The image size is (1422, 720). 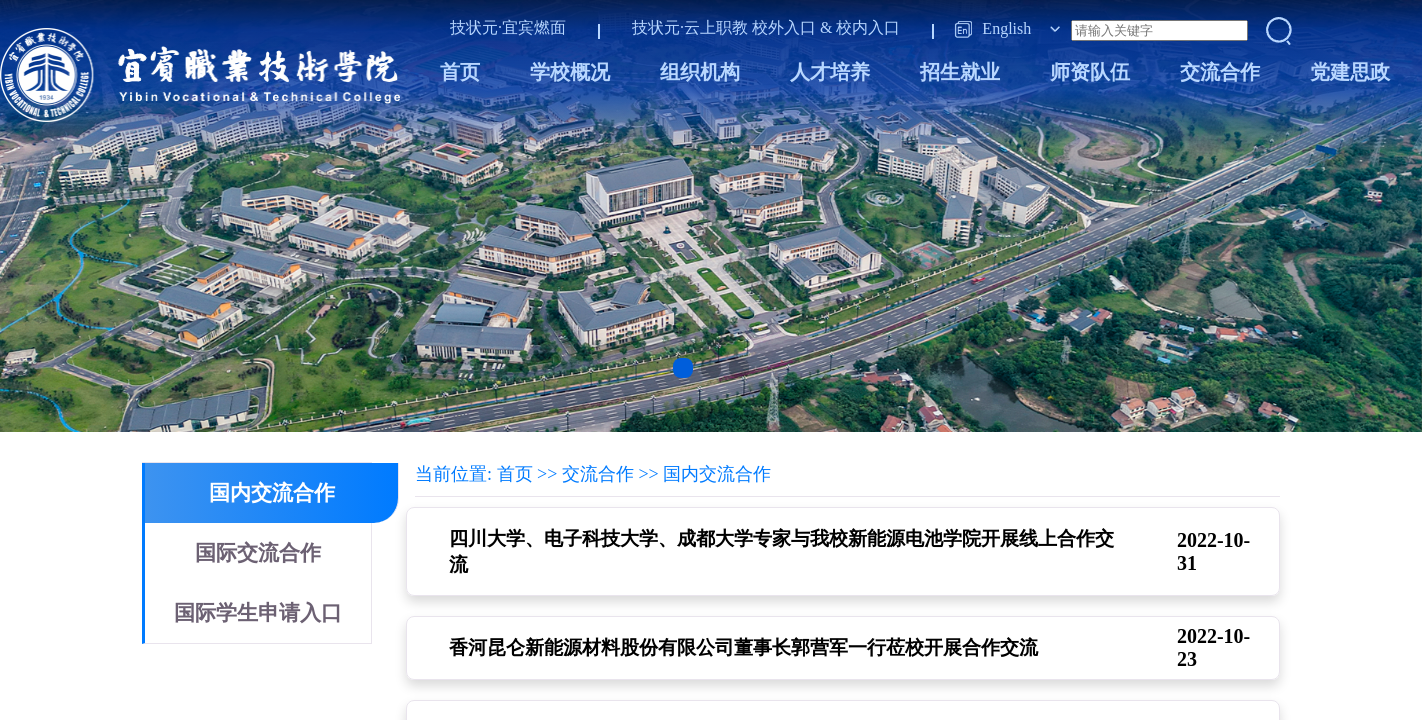 What do you see at coordinates (258, 553) in the screenshot?
I see `国际交流合作` at bounding box center [258, 553].